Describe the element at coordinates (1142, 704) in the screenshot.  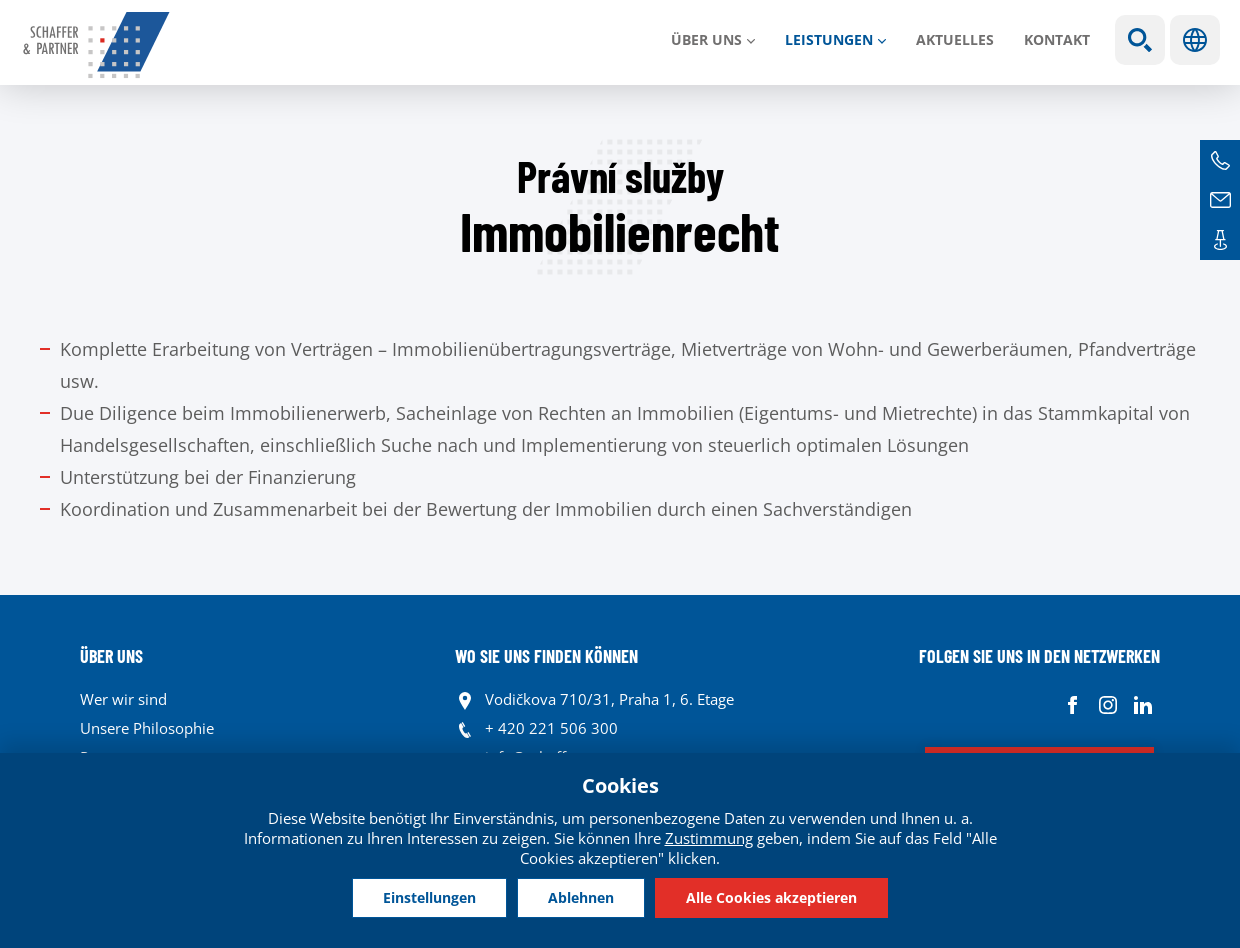
I see `Linkedin` at that location.